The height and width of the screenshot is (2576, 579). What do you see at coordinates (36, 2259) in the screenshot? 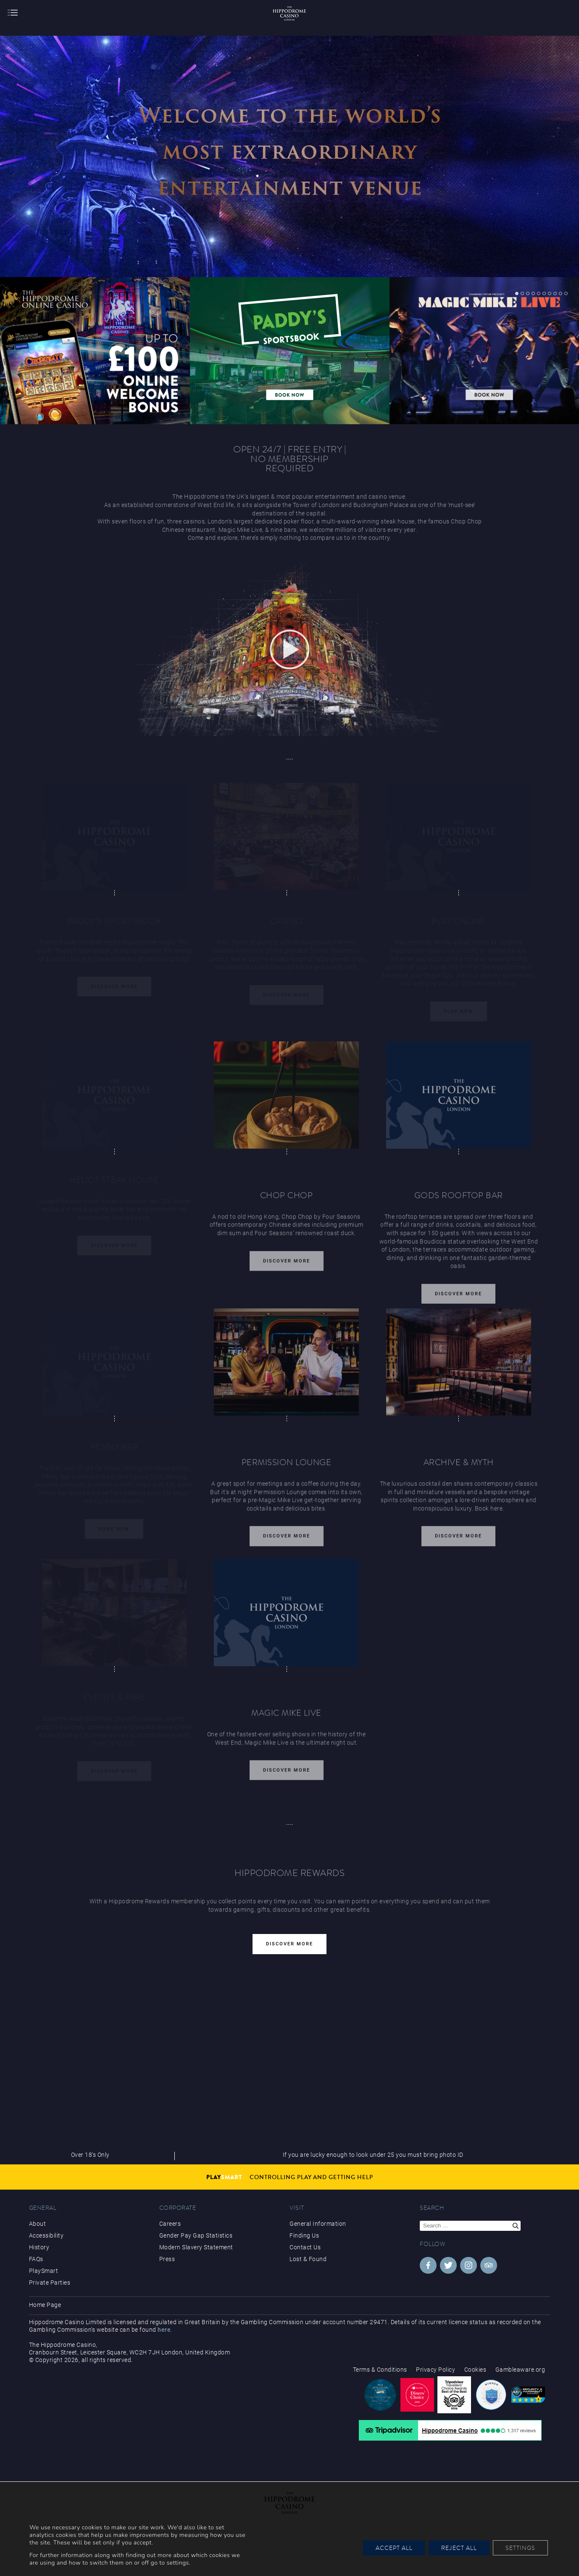
I see `FAQs` at bounding box center [36, 2259].